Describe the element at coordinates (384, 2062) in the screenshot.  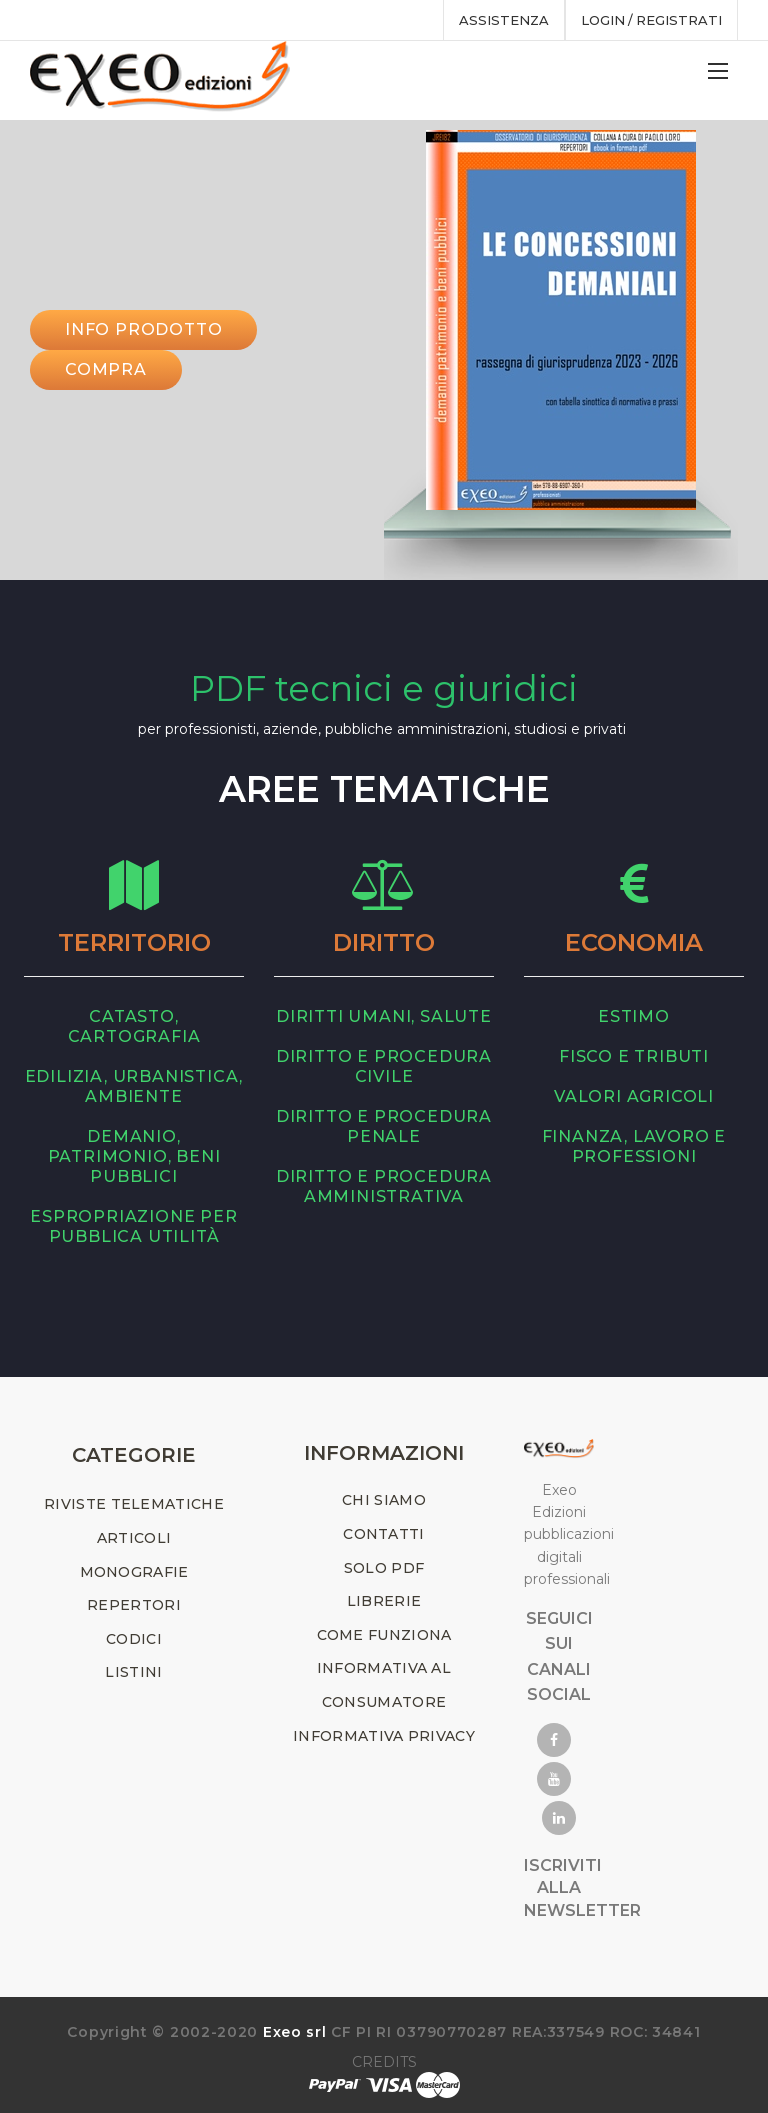
I see `CREDITS` at that location.